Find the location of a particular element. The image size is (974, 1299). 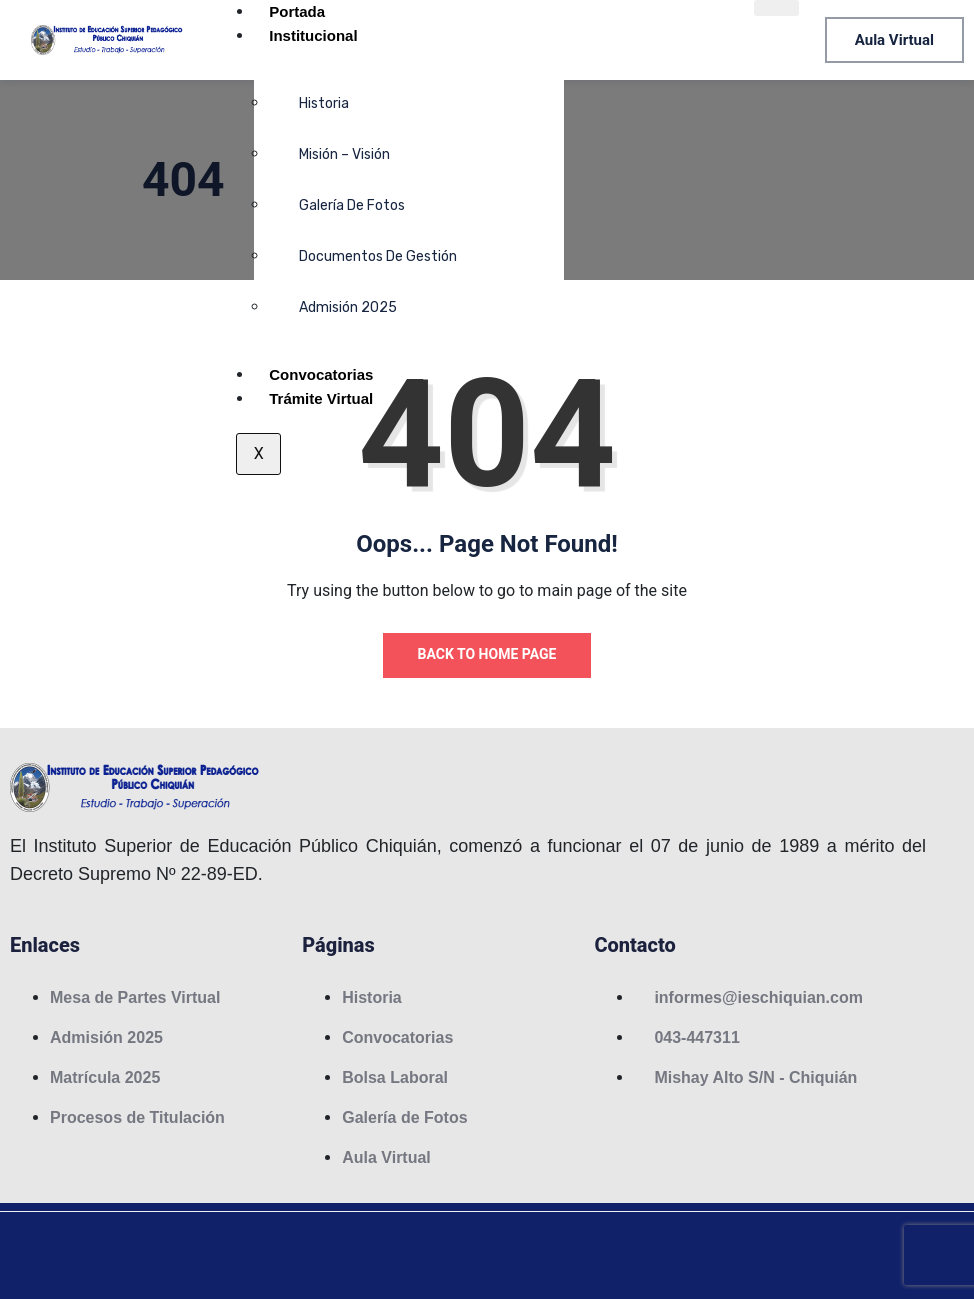

Convocatorias is located at coordinates (321, 374).